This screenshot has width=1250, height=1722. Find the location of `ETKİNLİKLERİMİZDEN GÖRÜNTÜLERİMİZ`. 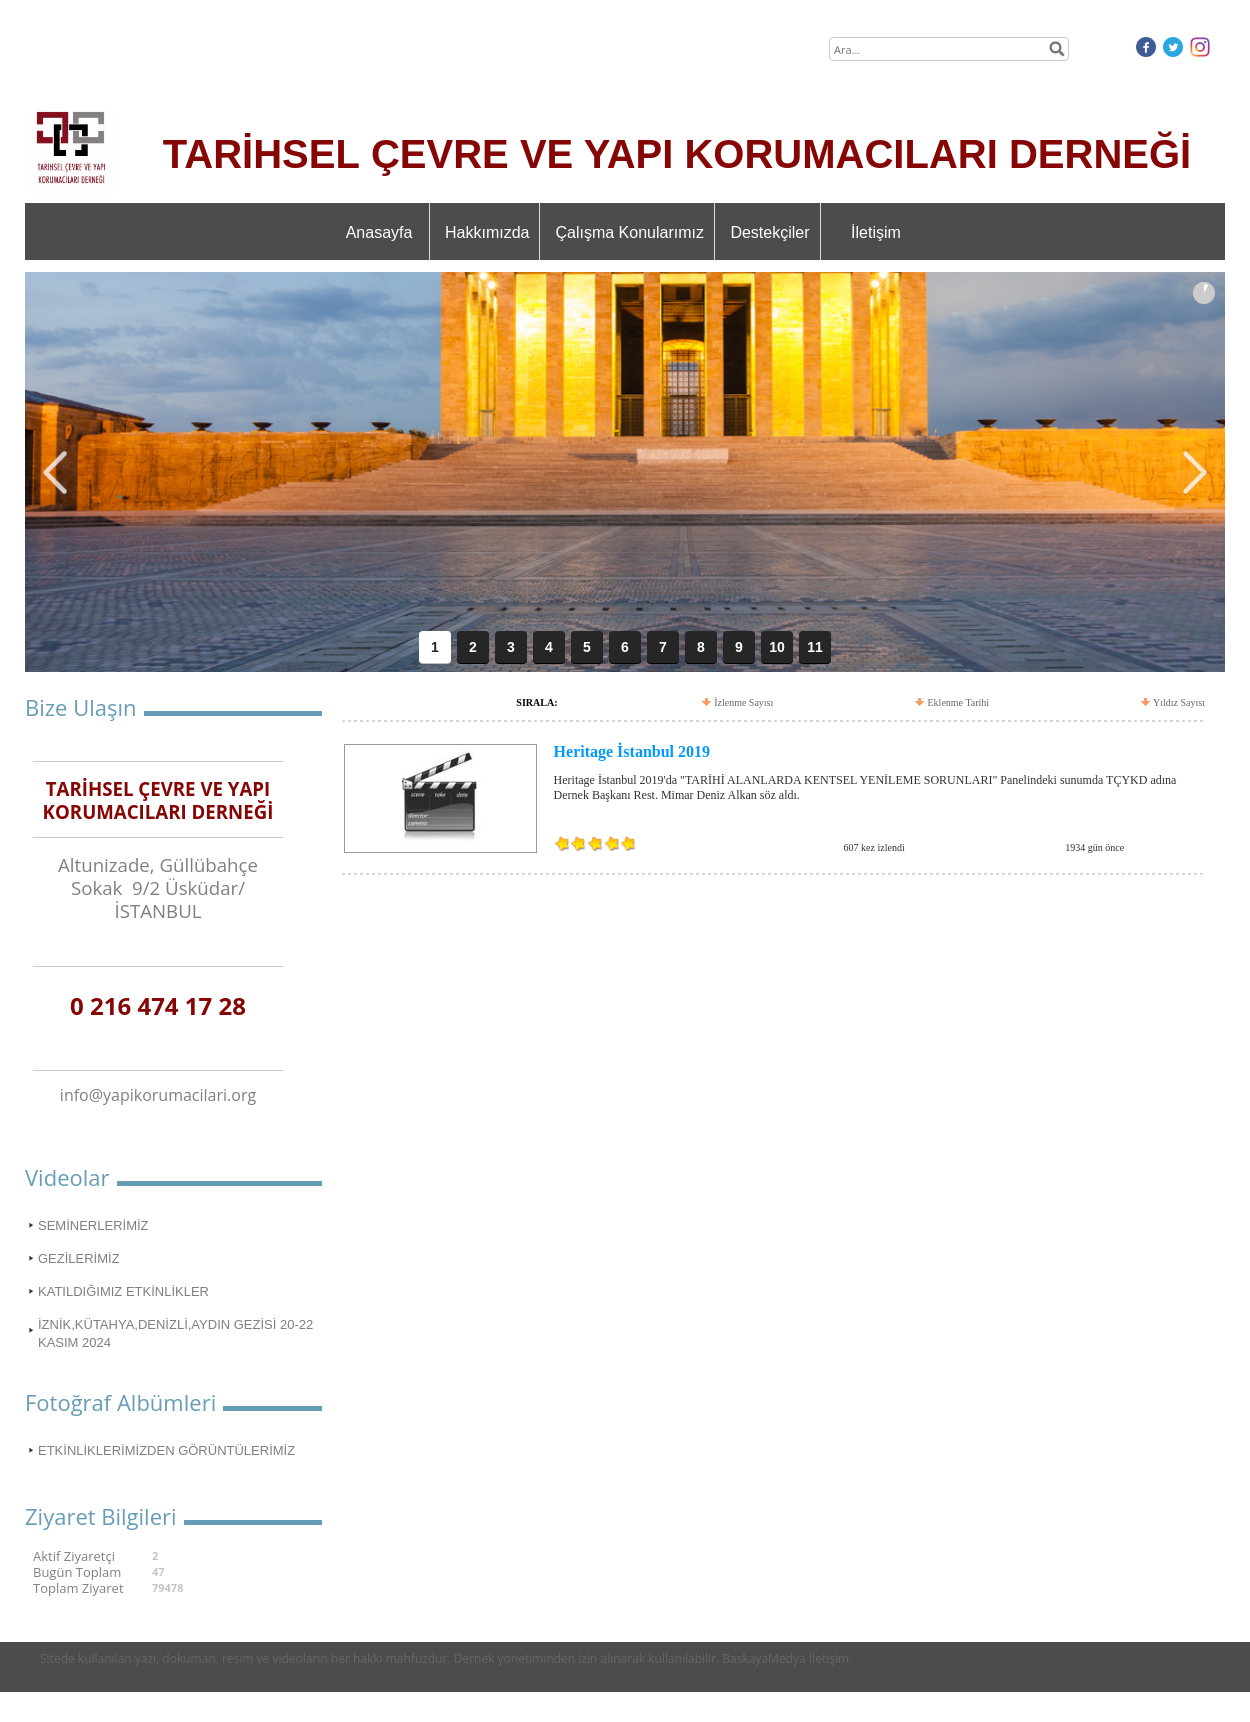

ETKİNLİKLERİMİZDEN GÖRÜNTÜLERİMİZ is located at coordinates (166, 1450).